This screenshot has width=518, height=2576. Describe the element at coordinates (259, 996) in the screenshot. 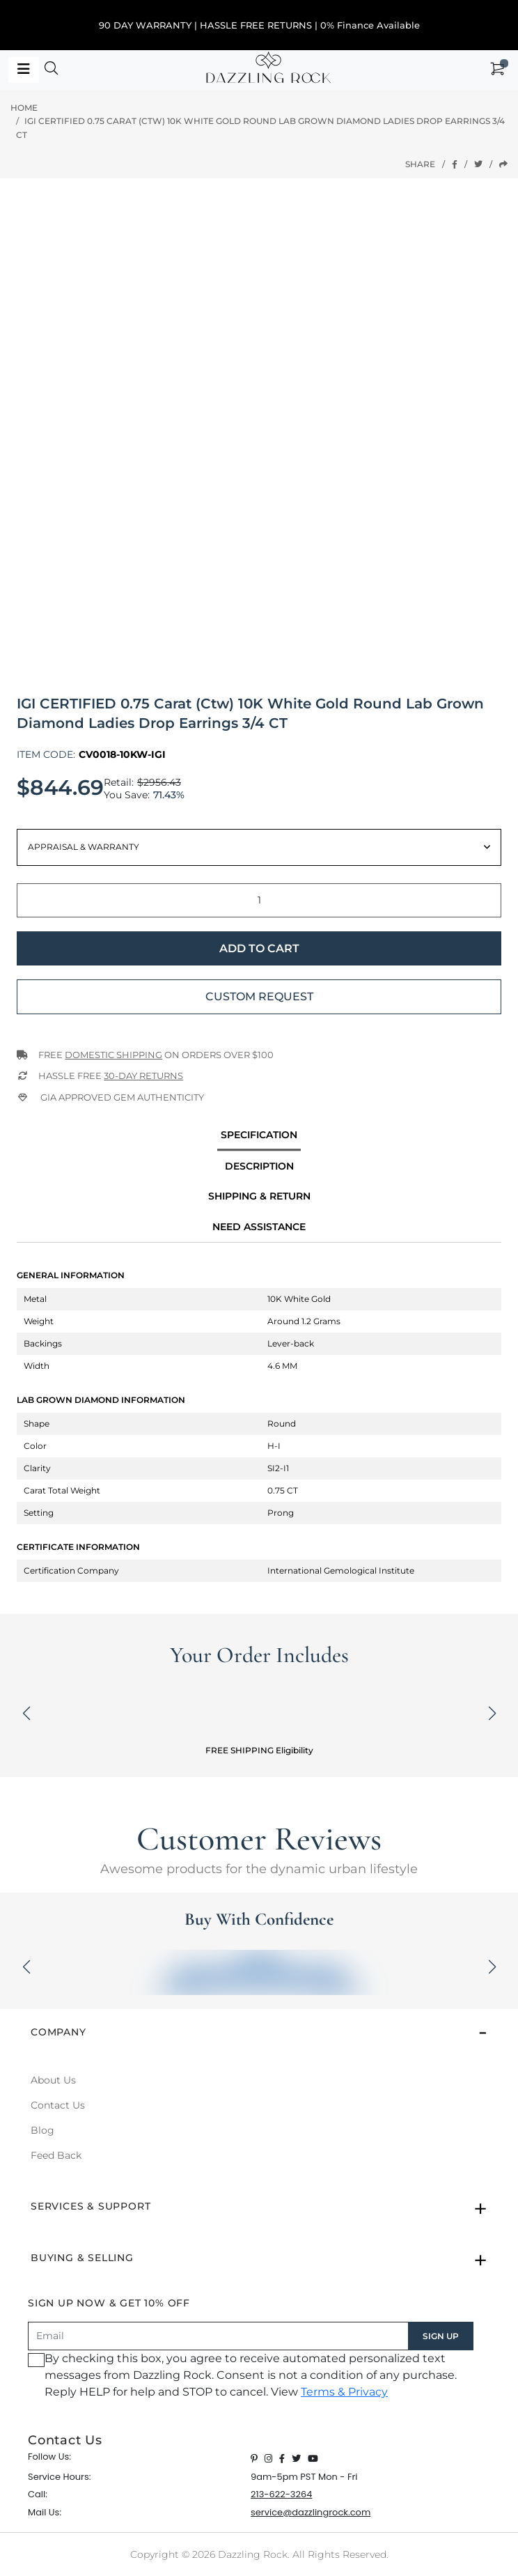

I see `Custom Request` at that location.